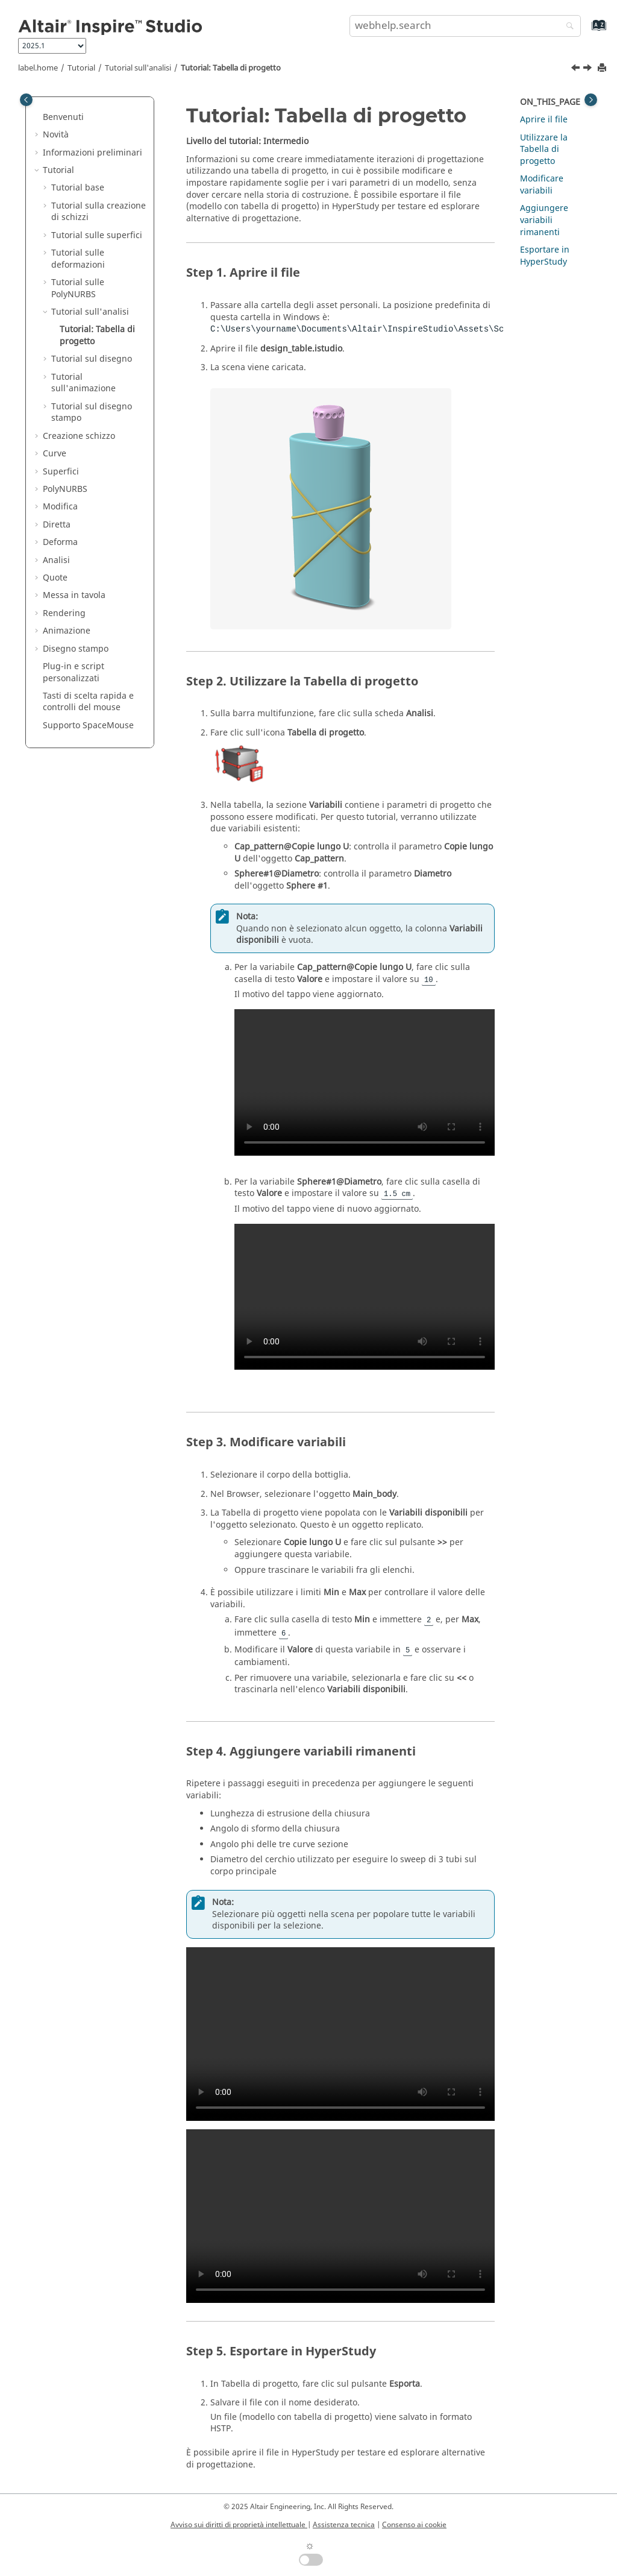  Describe the element at coordinates (75, 649) in the screenshot. I see `Disegno stampo` at that location.